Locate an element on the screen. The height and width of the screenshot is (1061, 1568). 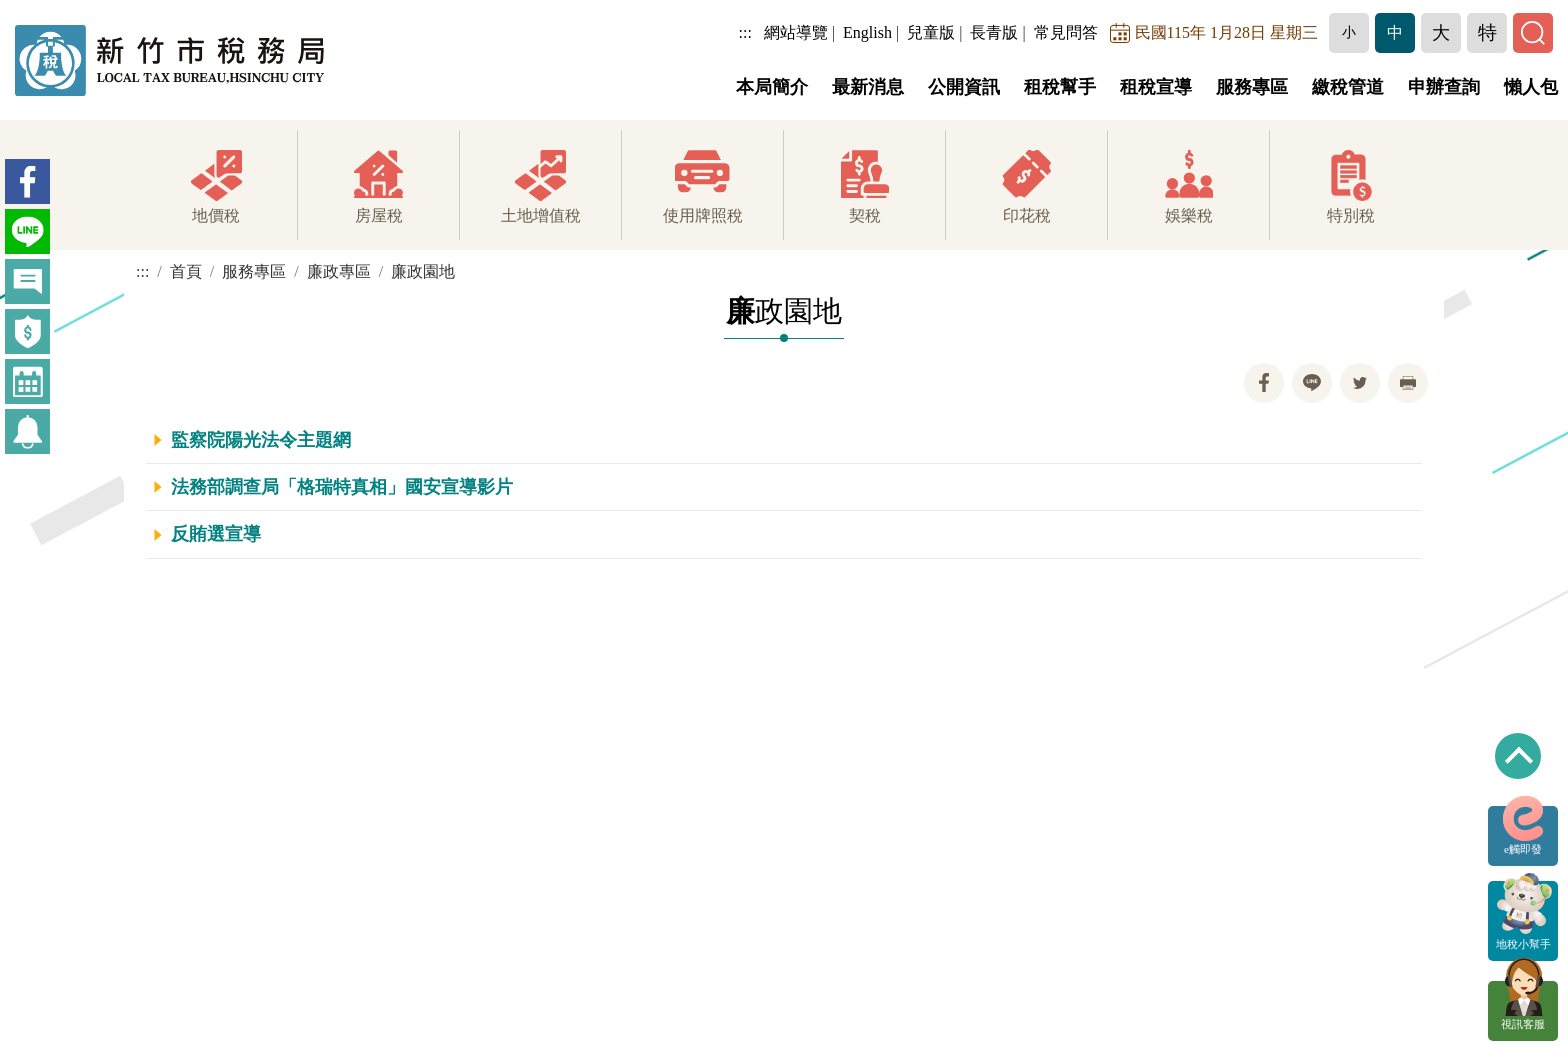
兒童版 is located at coordinates (931, 32).